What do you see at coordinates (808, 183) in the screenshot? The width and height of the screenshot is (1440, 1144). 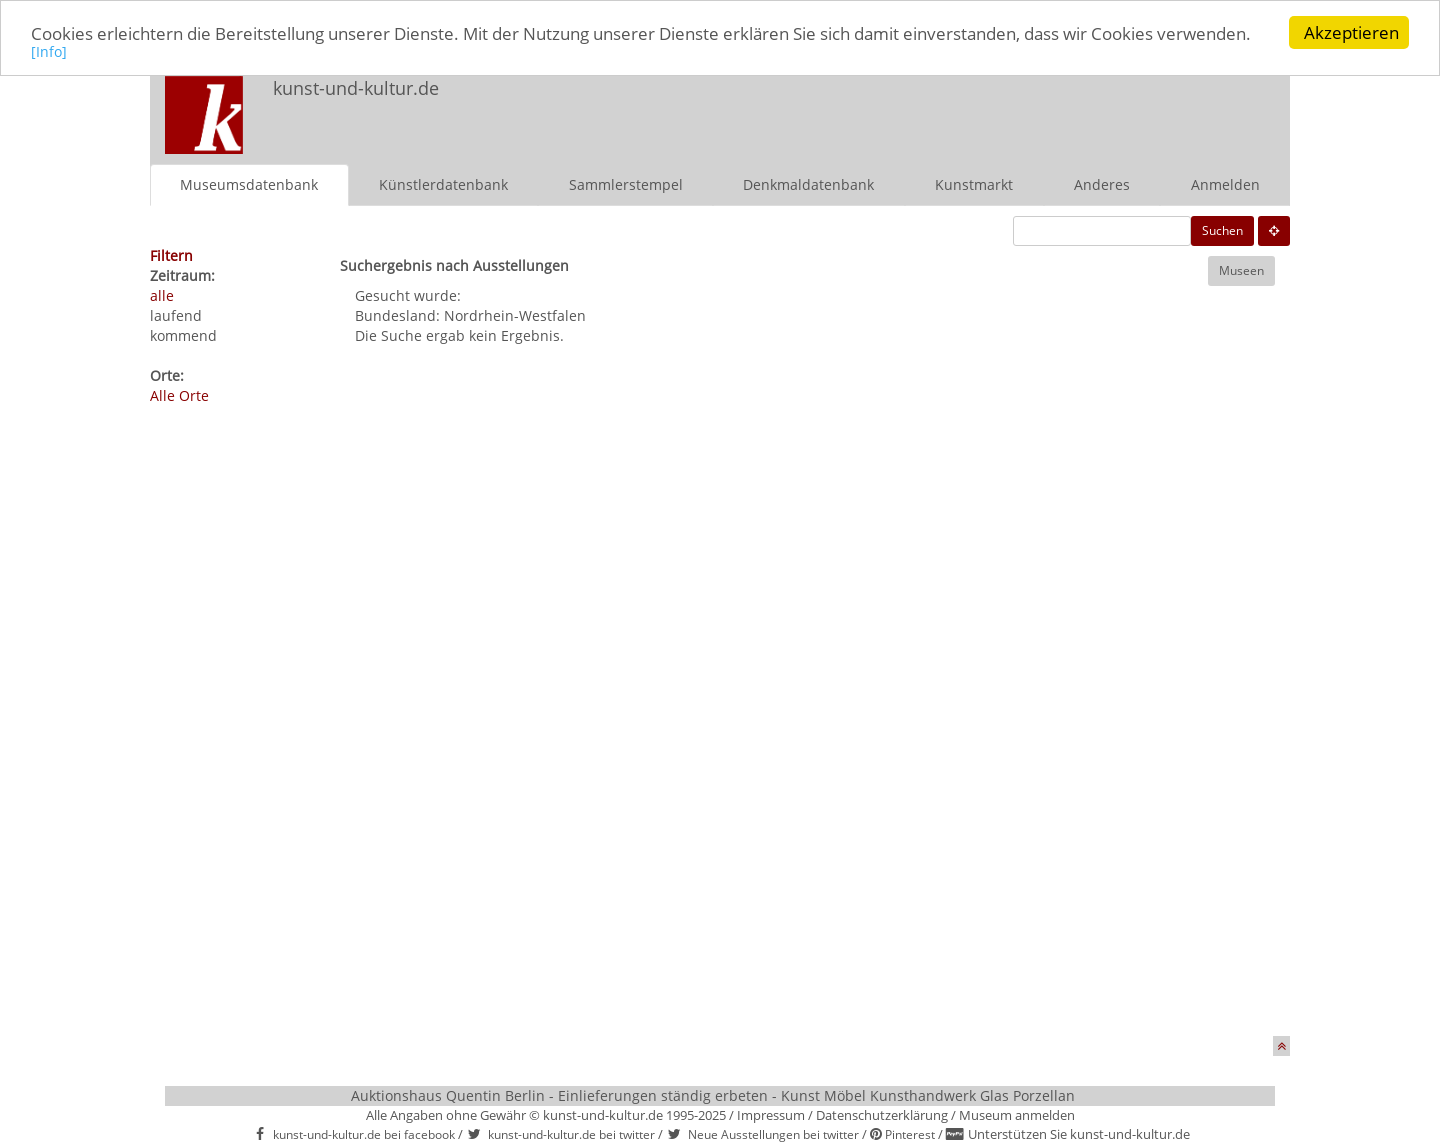 I see `Denkmaldatenbank` at bounding box center [808, 183].